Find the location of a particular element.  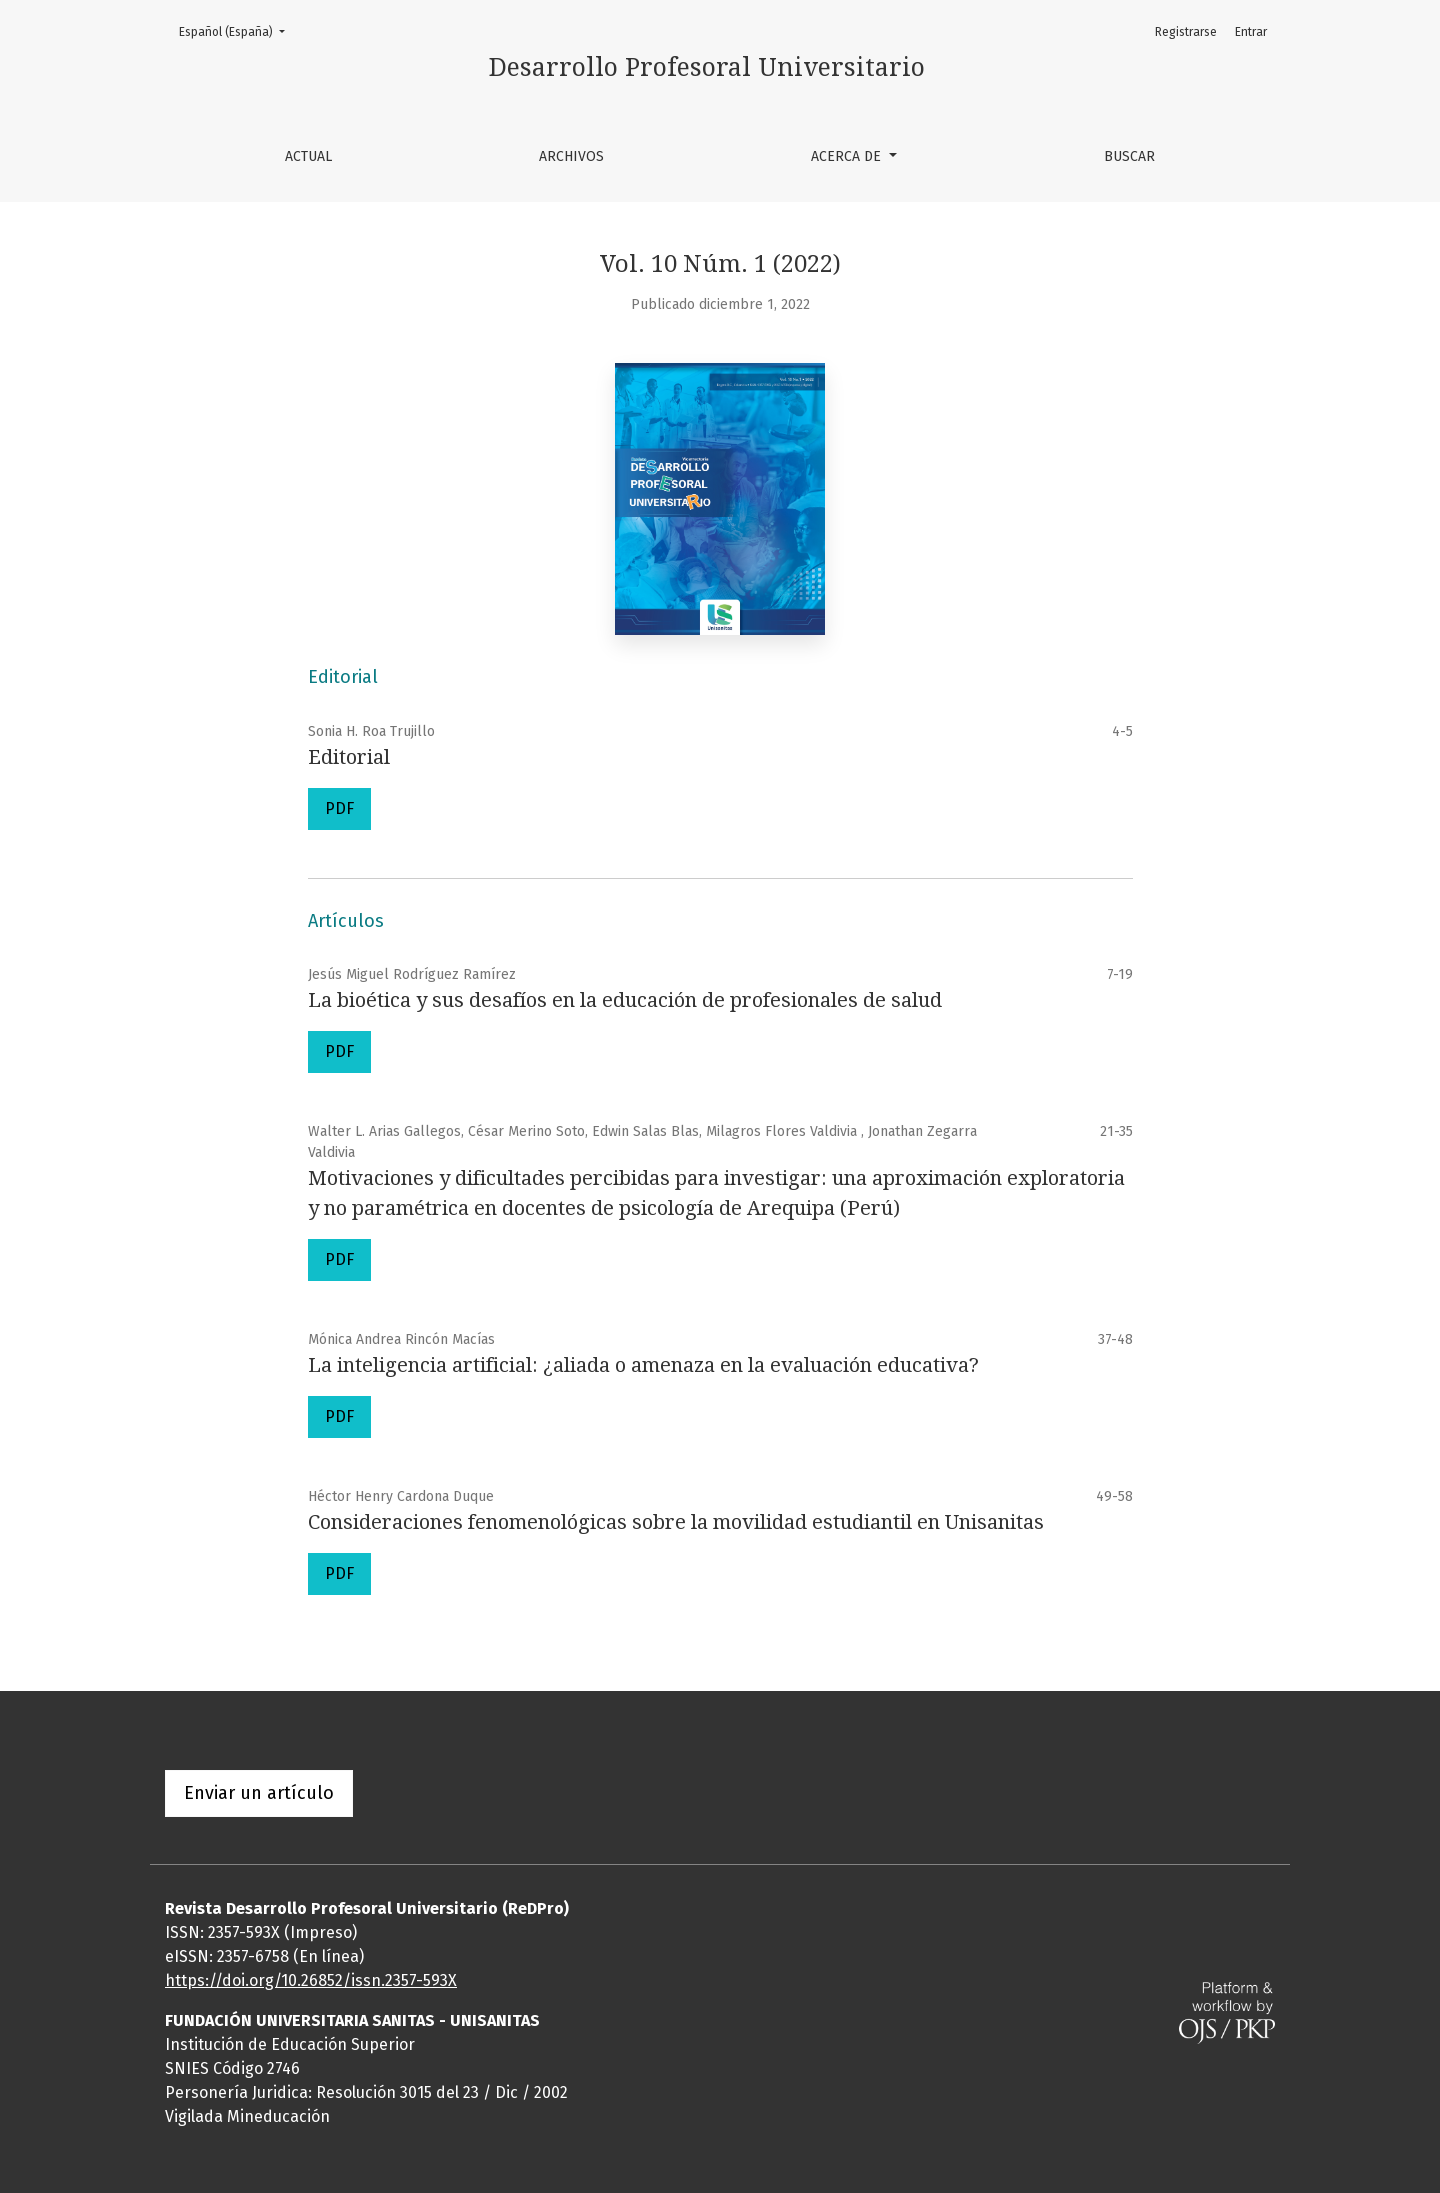

La inteligencia artificial: ¿aliada o amenaza en la evaluación educativa? is located at coordinates (643, 1365).